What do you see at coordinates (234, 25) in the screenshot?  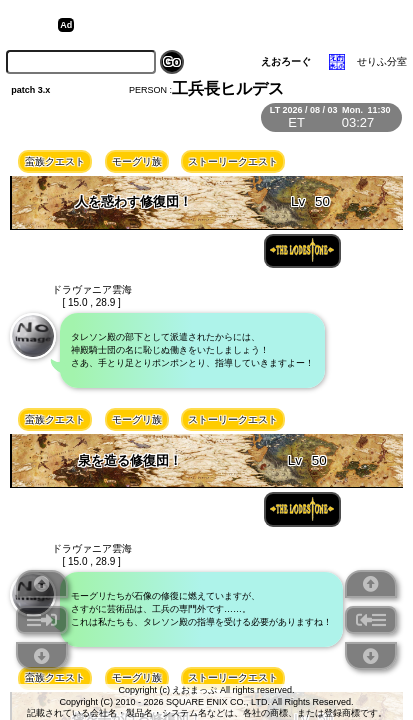 I see `[Advertisement]` at bounding box center [234, 25].